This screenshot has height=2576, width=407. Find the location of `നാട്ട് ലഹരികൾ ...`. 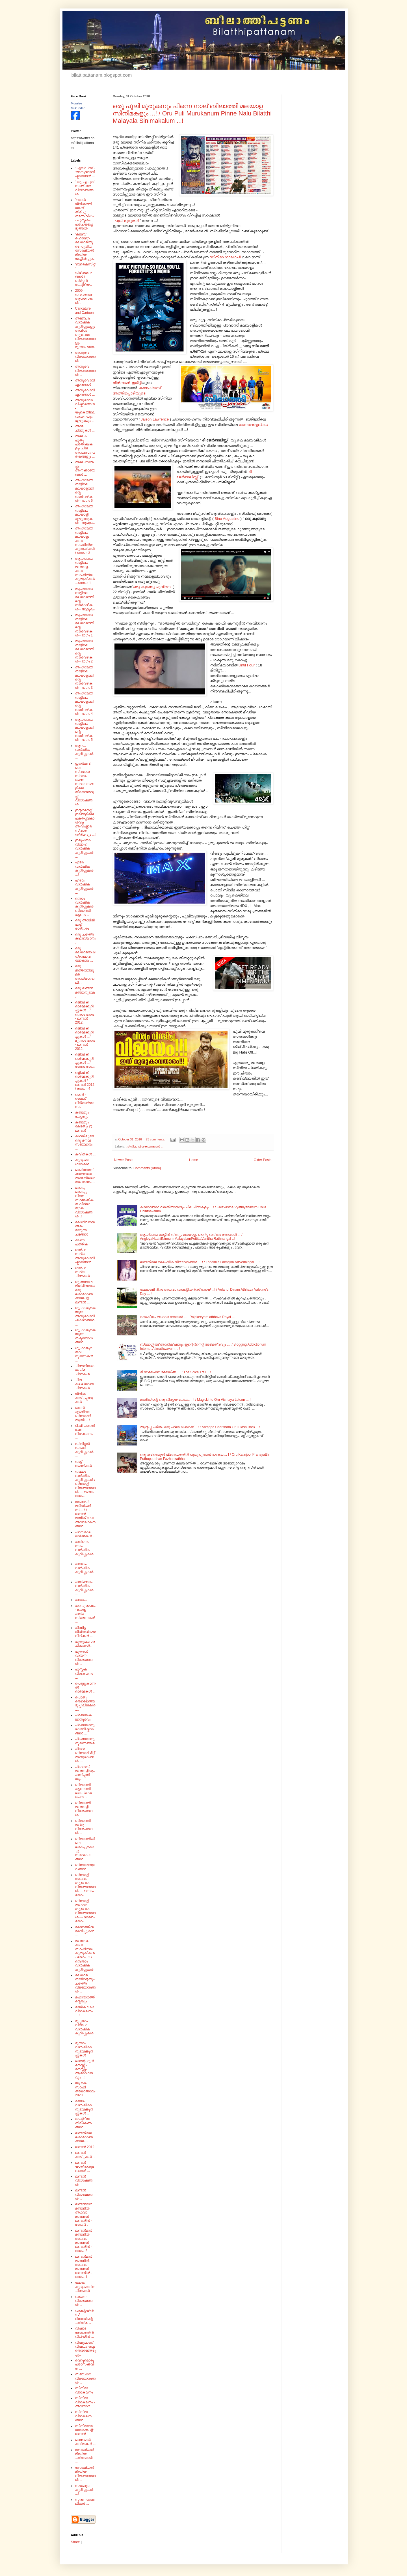

നാട്ട് ലഹരികൾ ... is located at coordinates (85, 1464).